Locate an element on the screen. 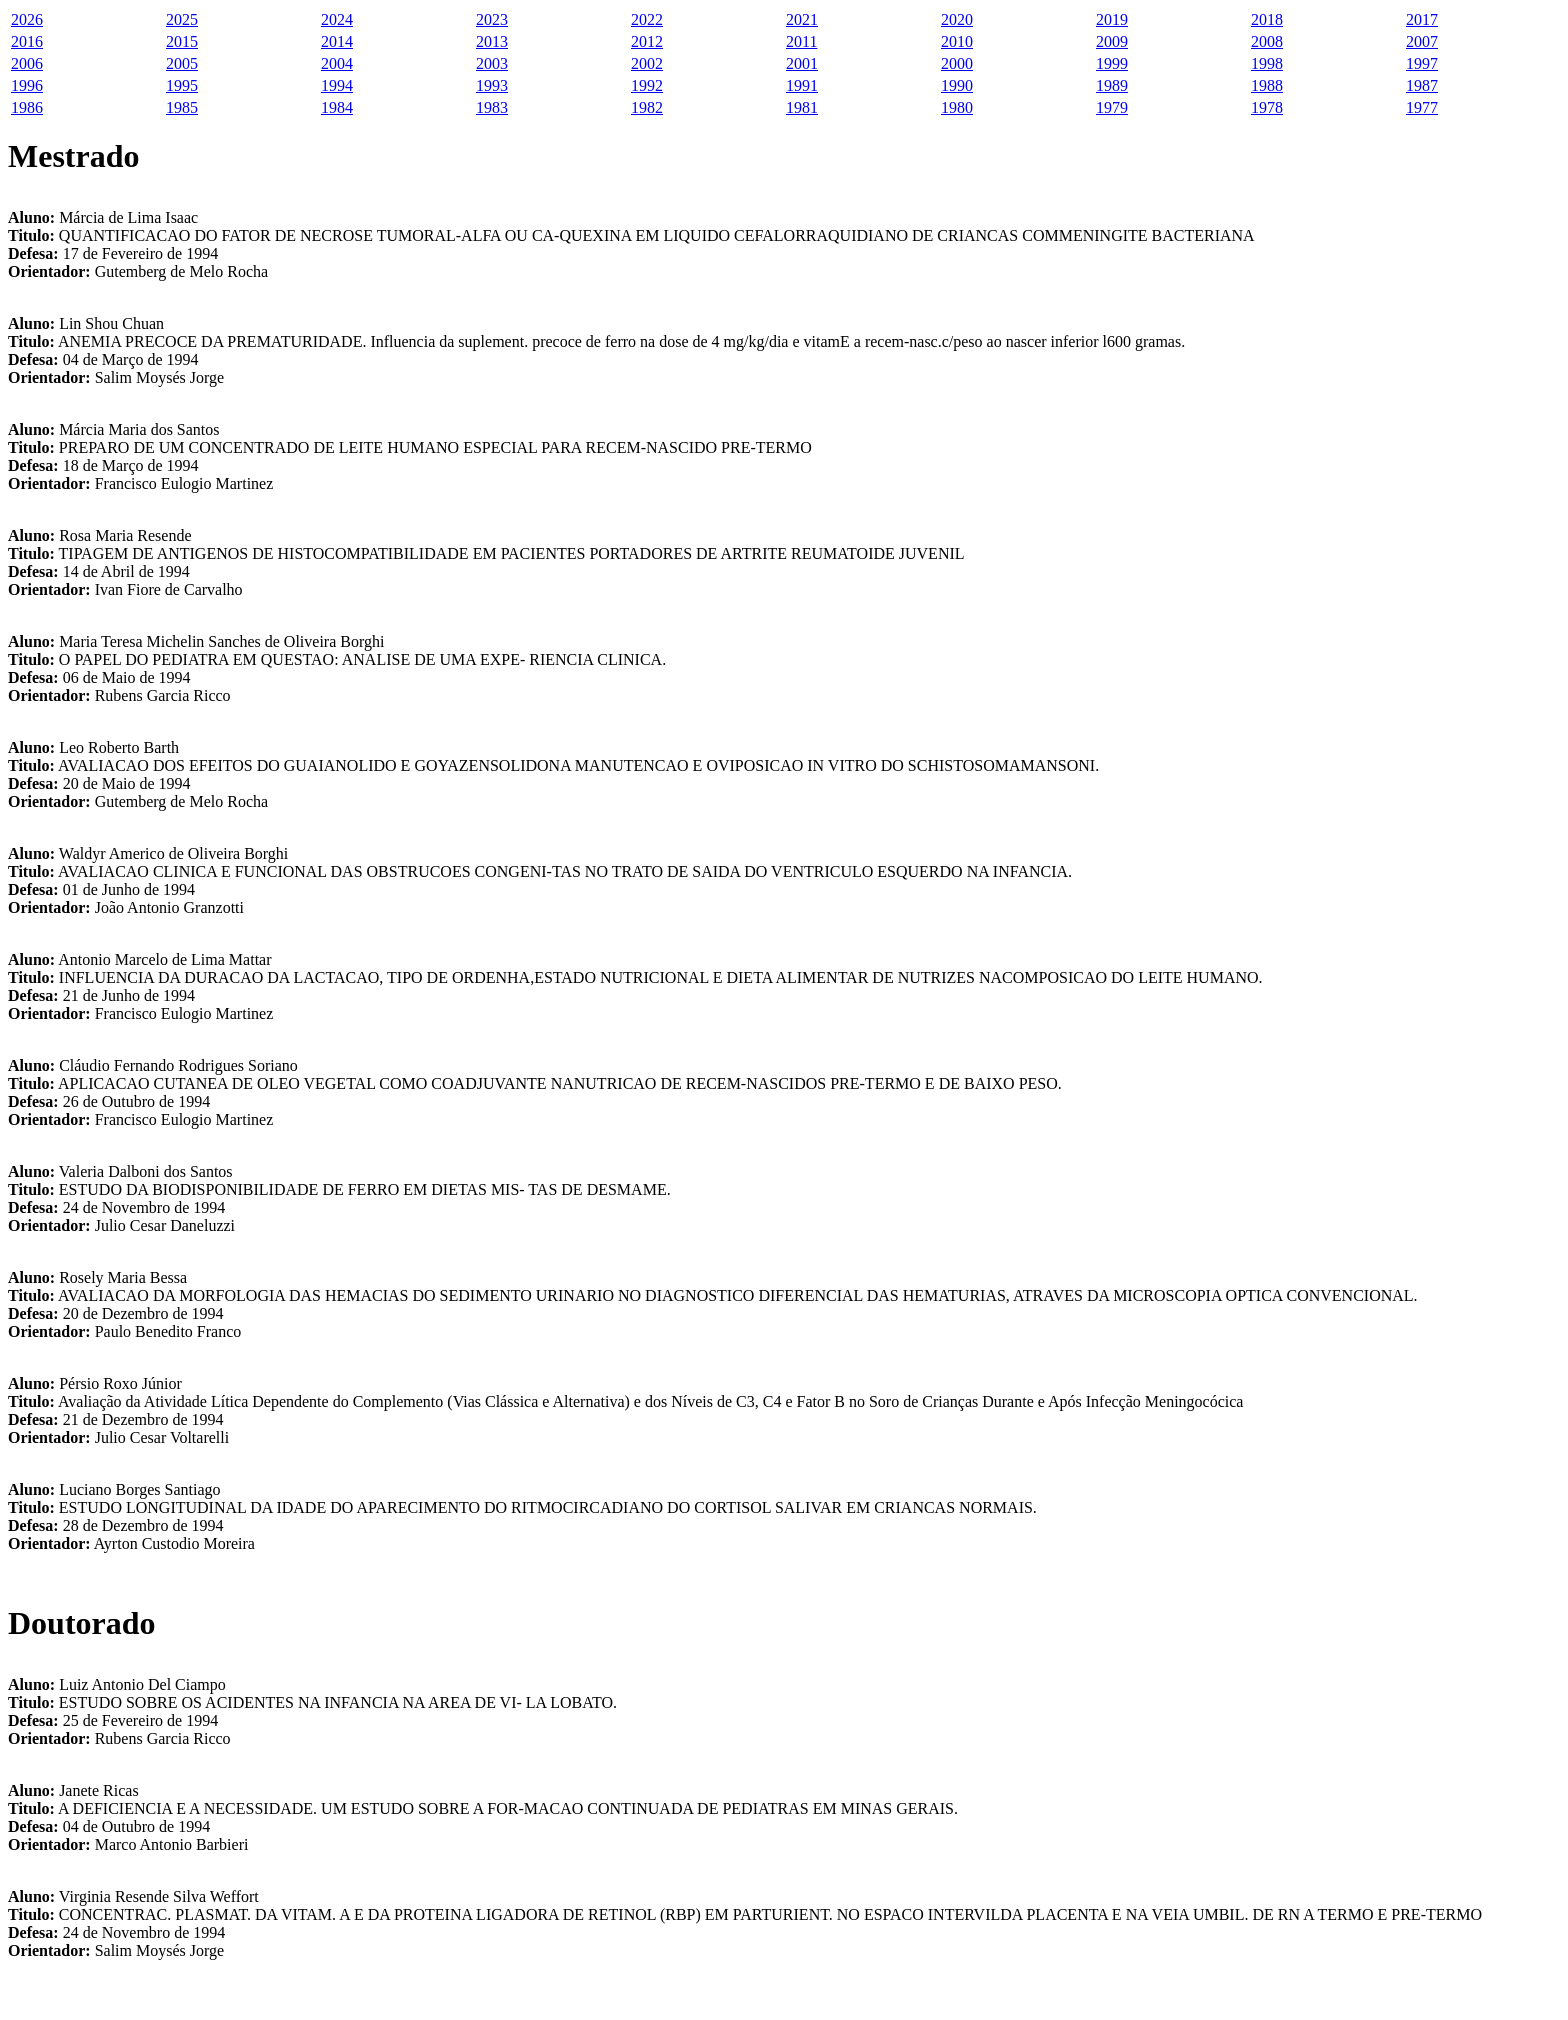  1996 is located at coordinates (27, 85).